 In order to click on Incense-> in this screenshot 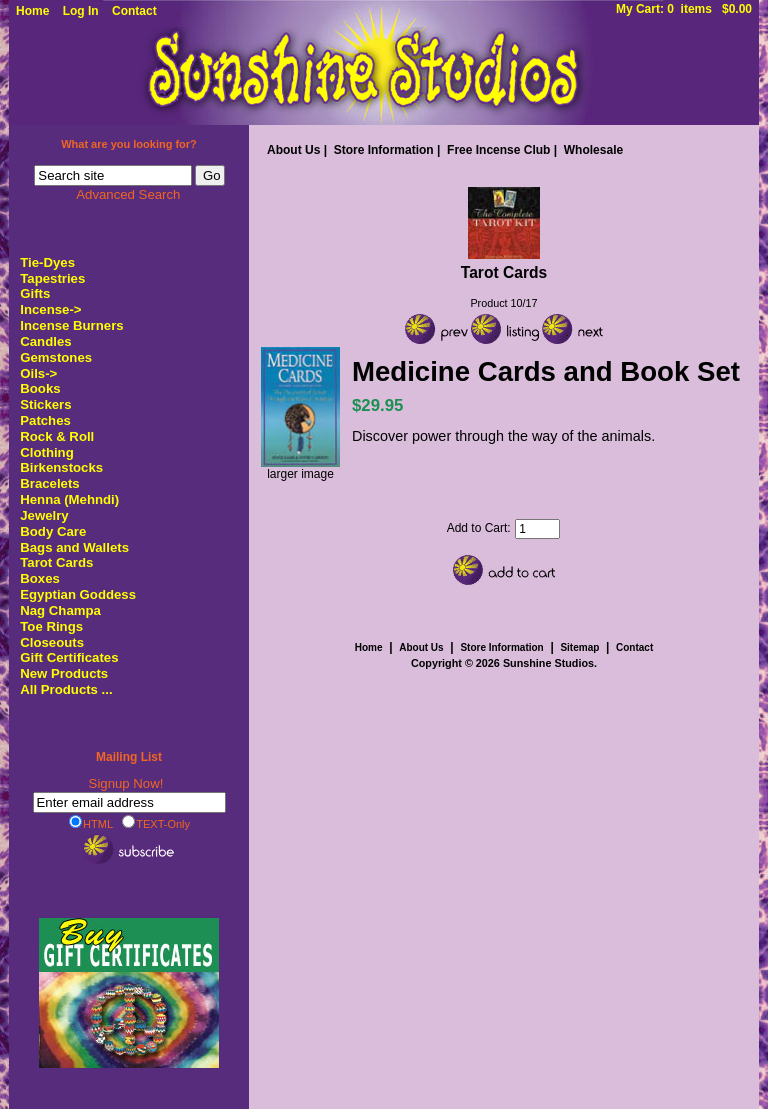, I will do `click(50, 309)`.